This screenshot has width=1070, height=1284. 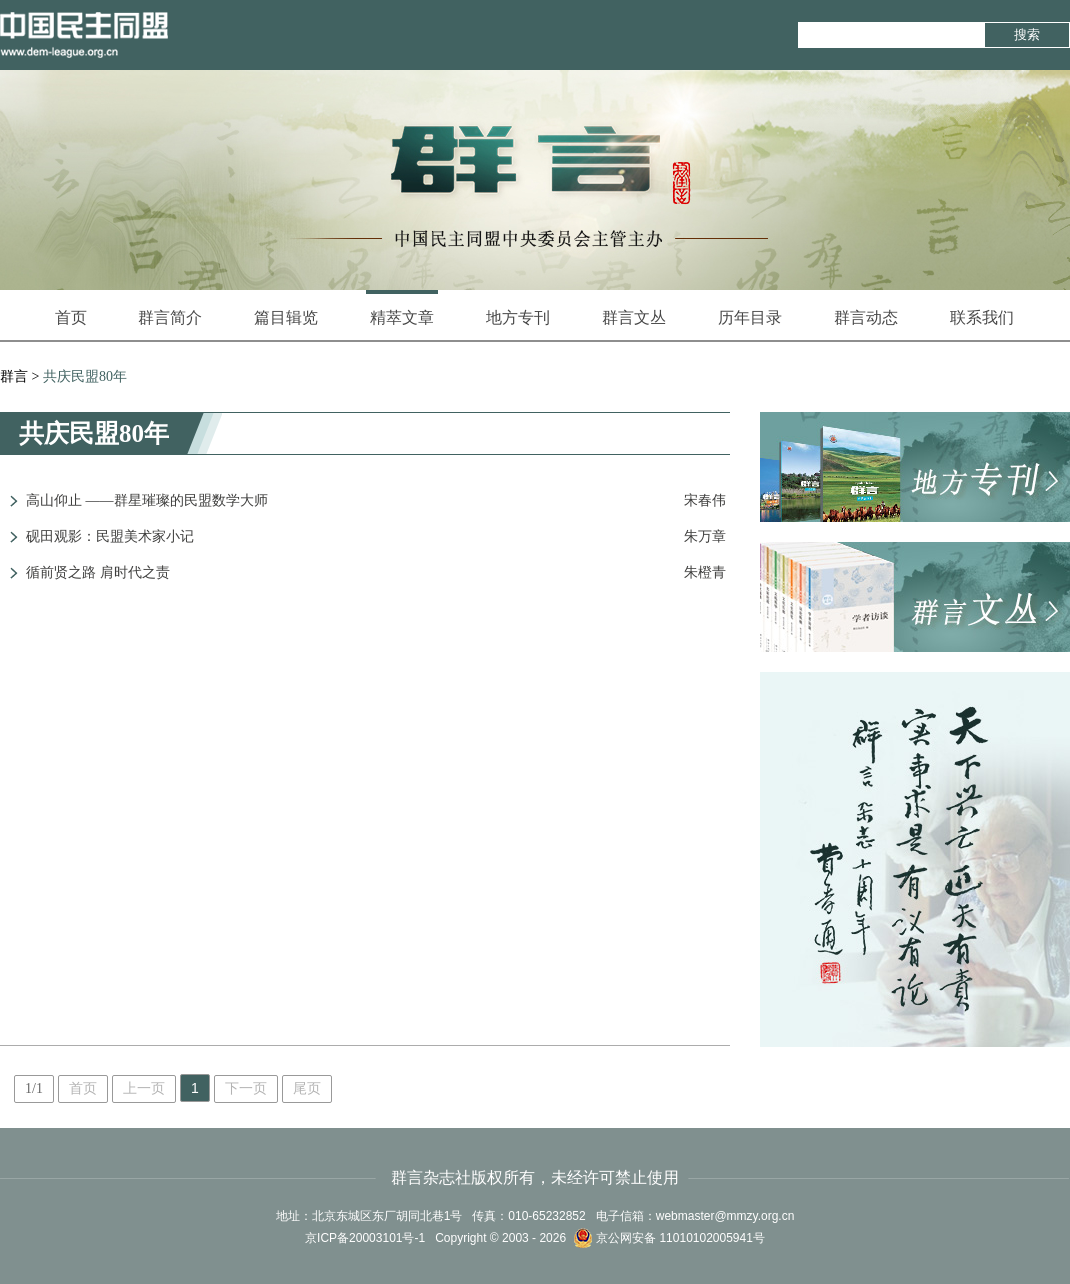 What do you see at coordinates (518, 317) in the screenshot?
I see `地方专刊` at bounding box center [518, 317].